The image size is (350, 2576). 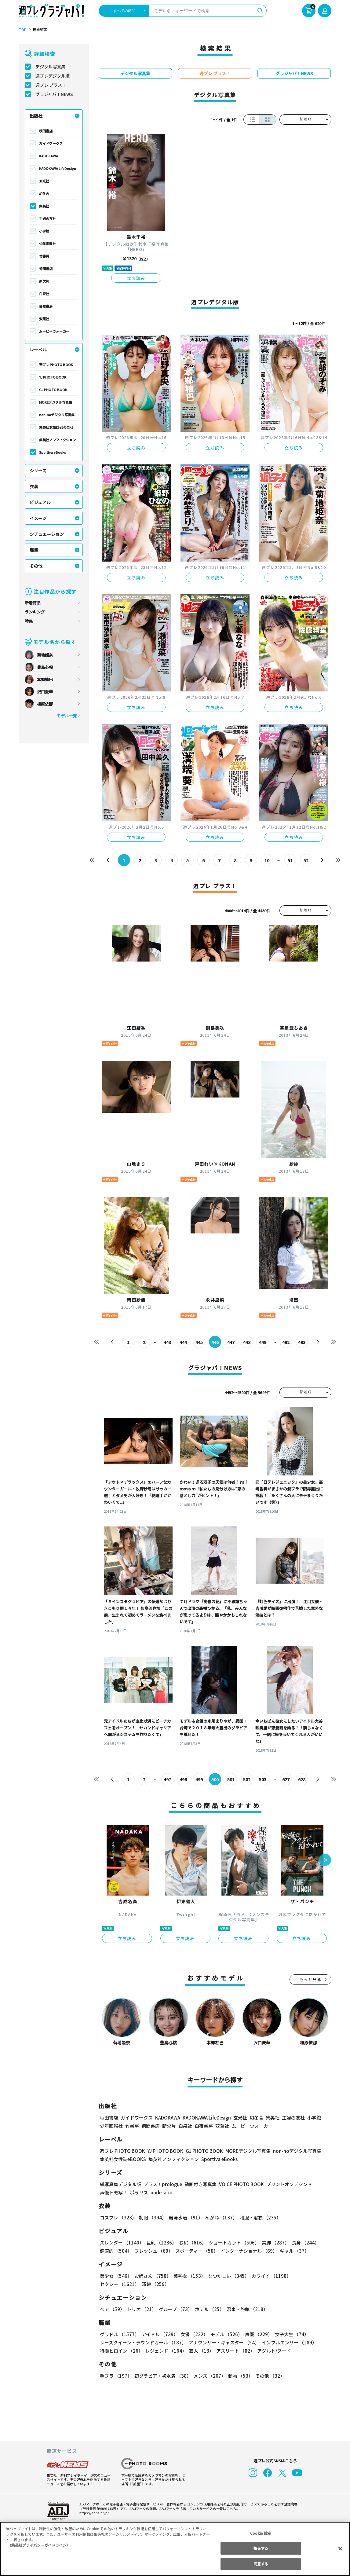 What do you see at coordinates (226, 2276) in the screenshot?
I see `なつかしい` at bounding box center [226, 2276].